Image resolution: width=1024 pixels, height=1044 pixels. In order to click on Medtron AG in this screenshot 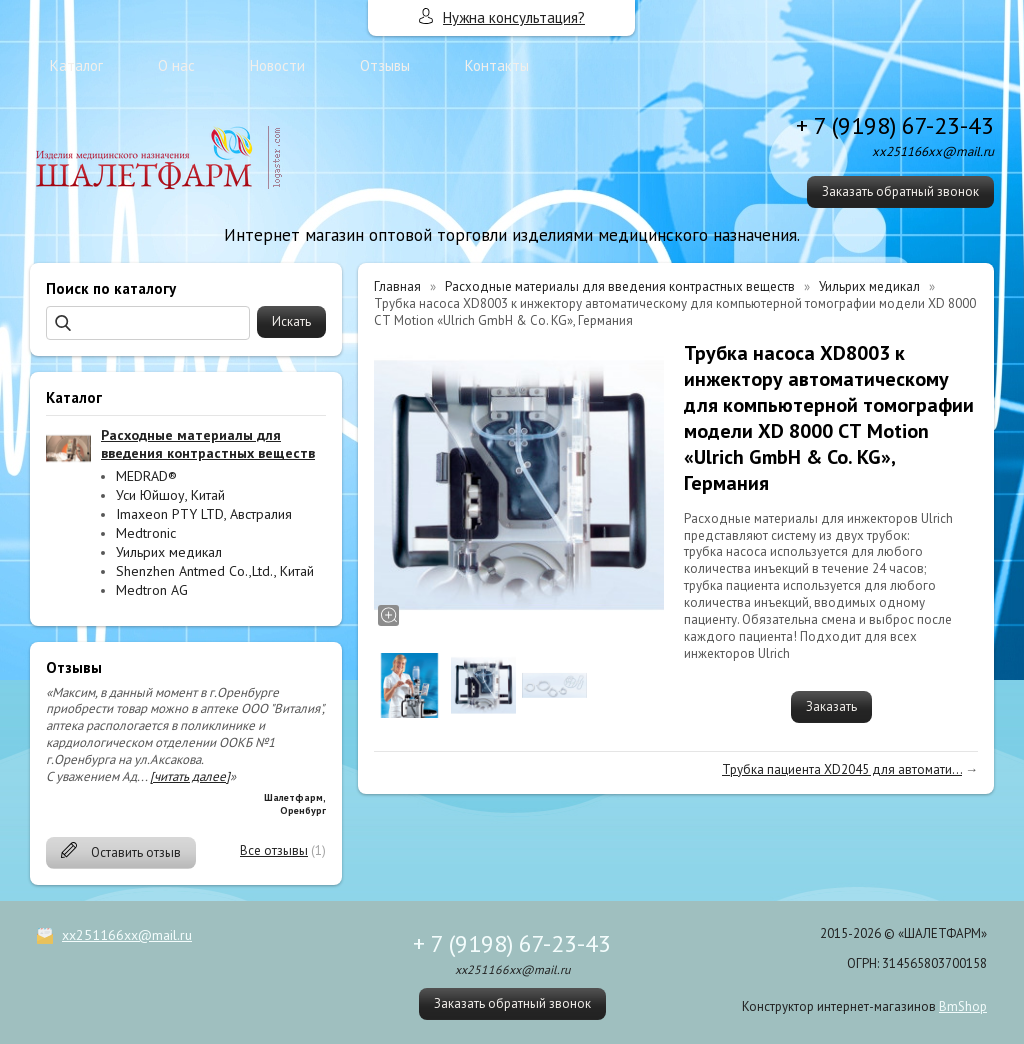, I will do `click(152, 590)`.